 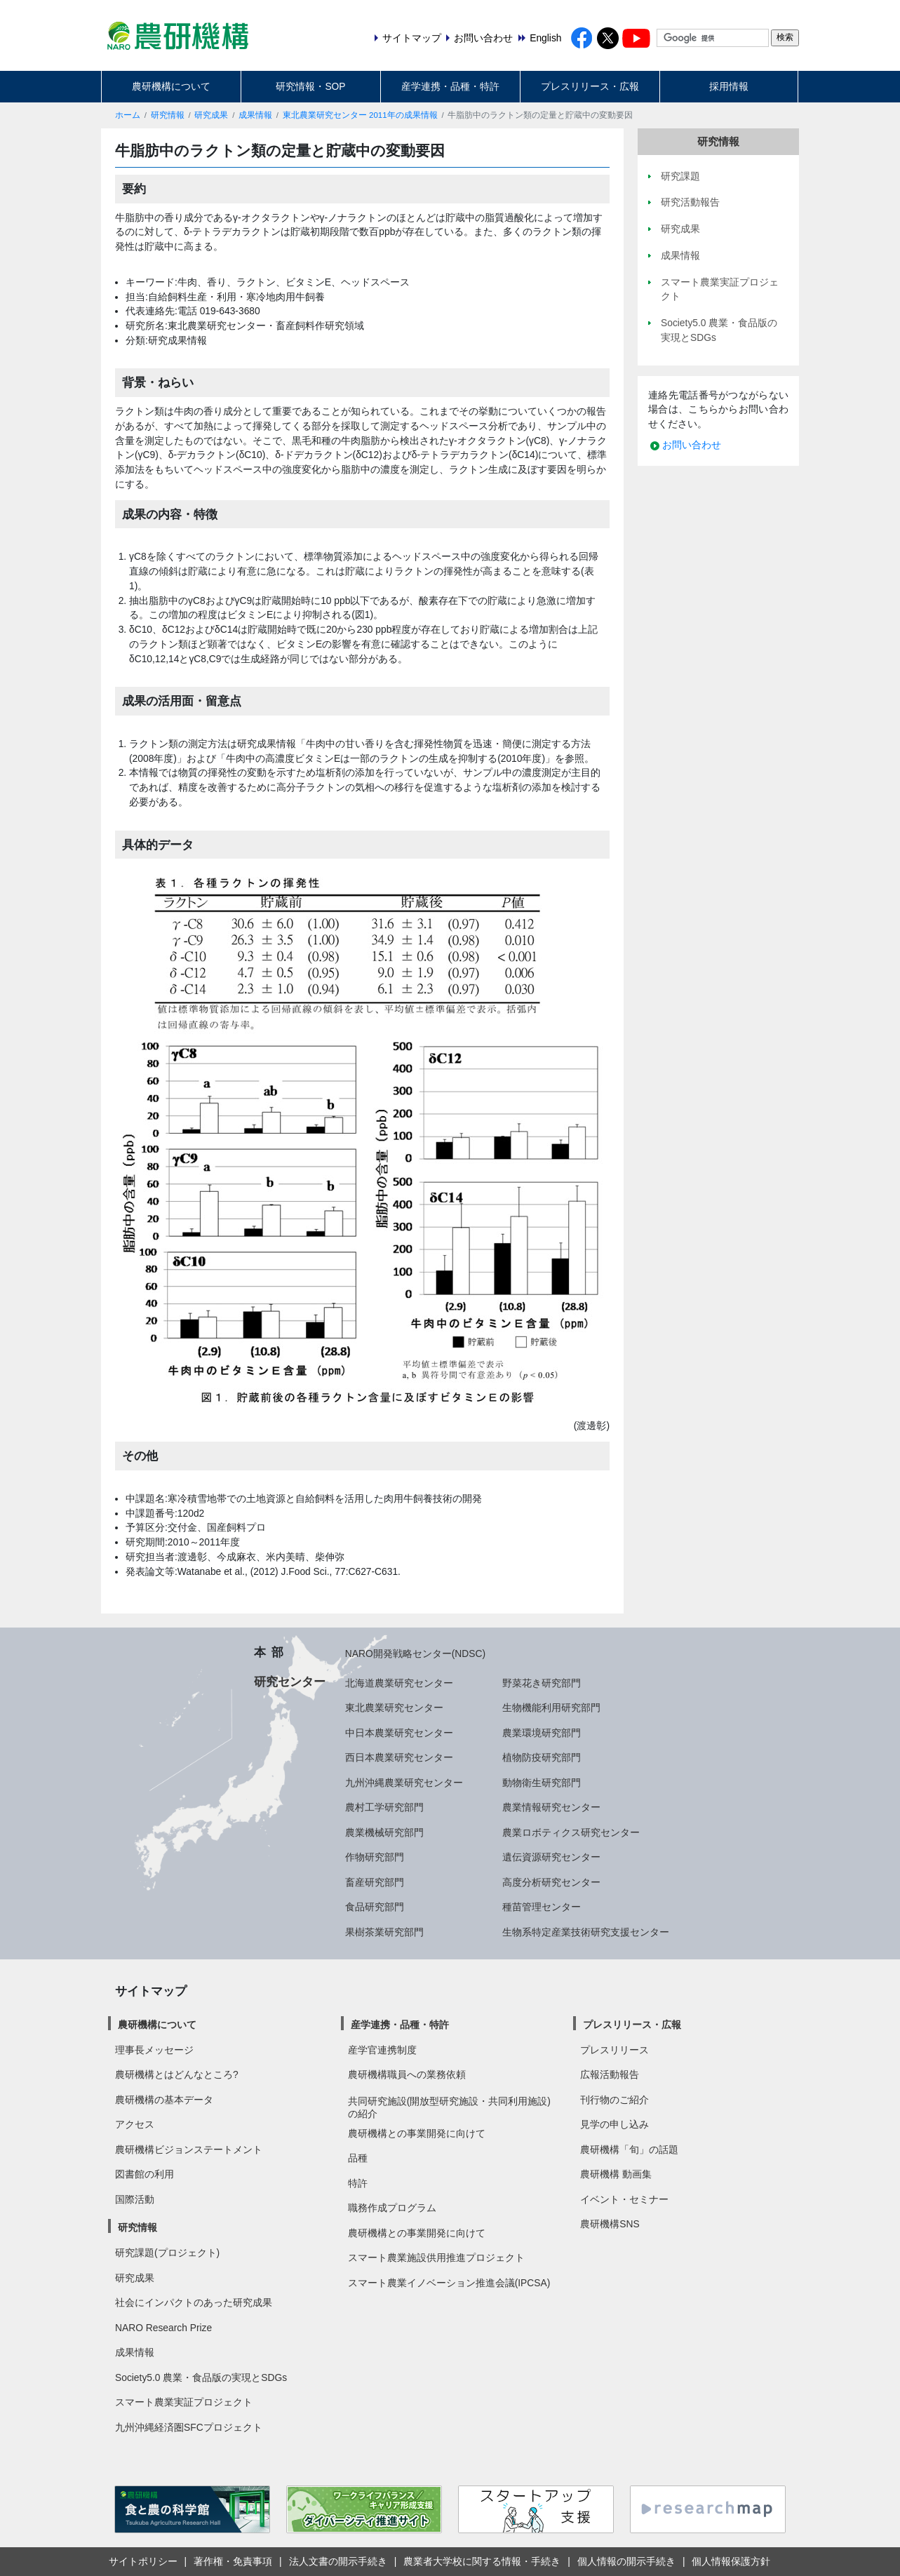 What do you see at coordinates (614, 2124) in the screenshot?
I see `見学の申し込み` at bounding box center [614, 2124].